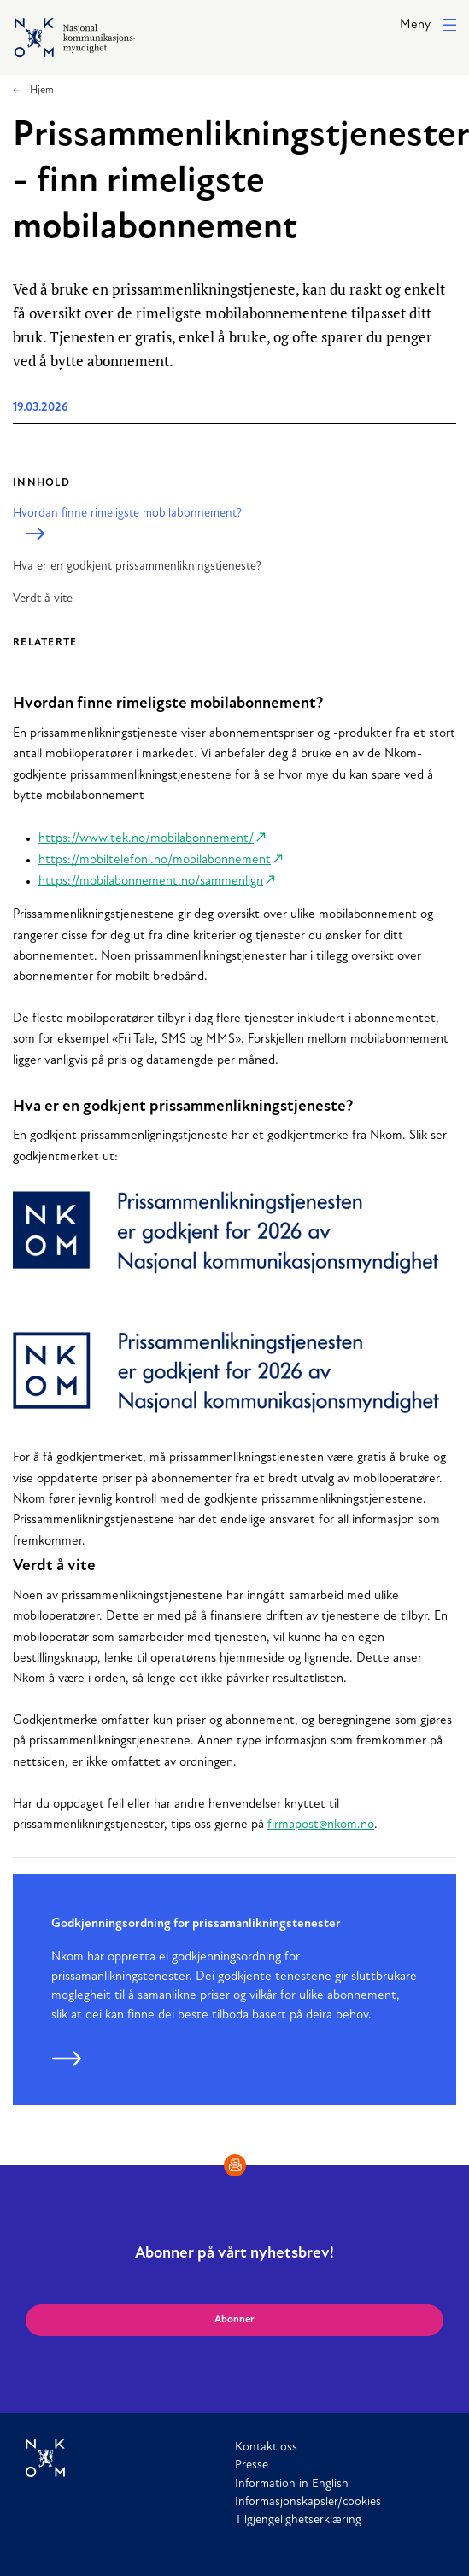 The width and height of the screenshot is (469, 2576). I want to click on Hva er en godkjent prissammenlikningstjeneste?, so click(137, 566).